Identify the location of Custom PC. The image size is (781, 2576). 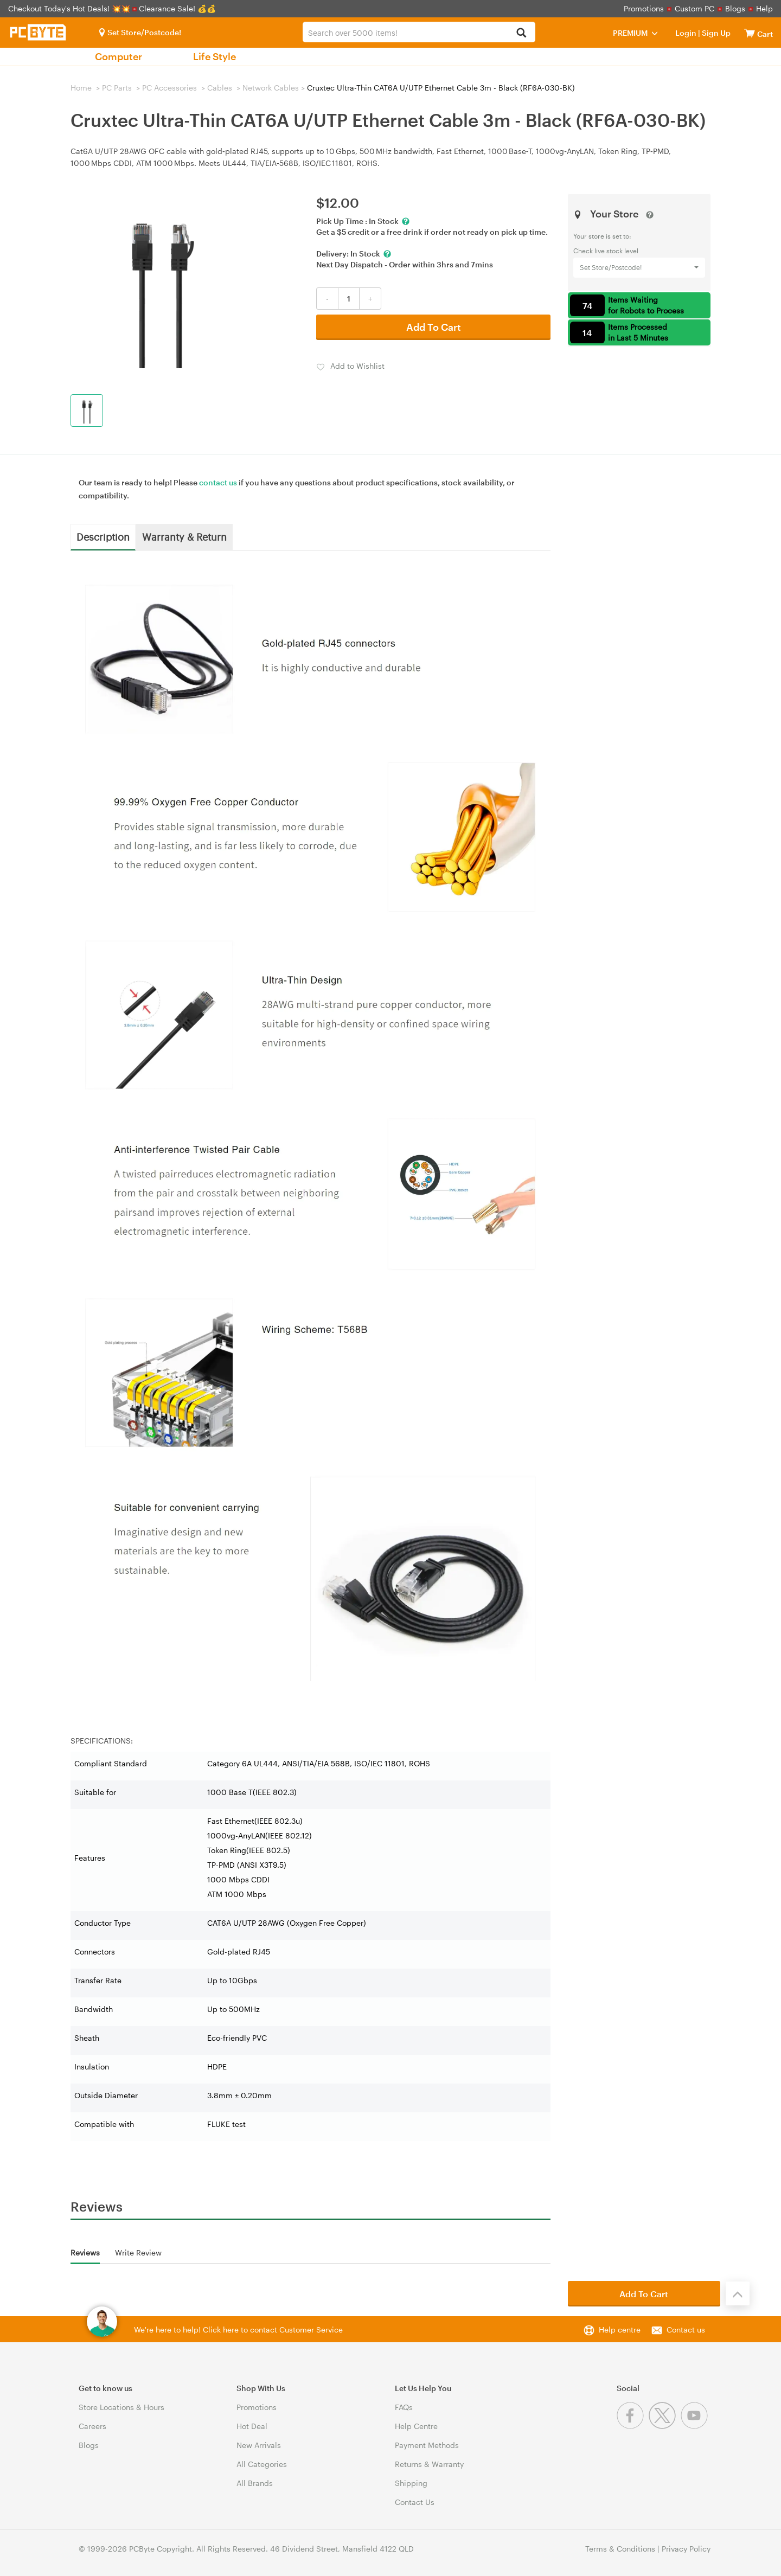
(694, 8).